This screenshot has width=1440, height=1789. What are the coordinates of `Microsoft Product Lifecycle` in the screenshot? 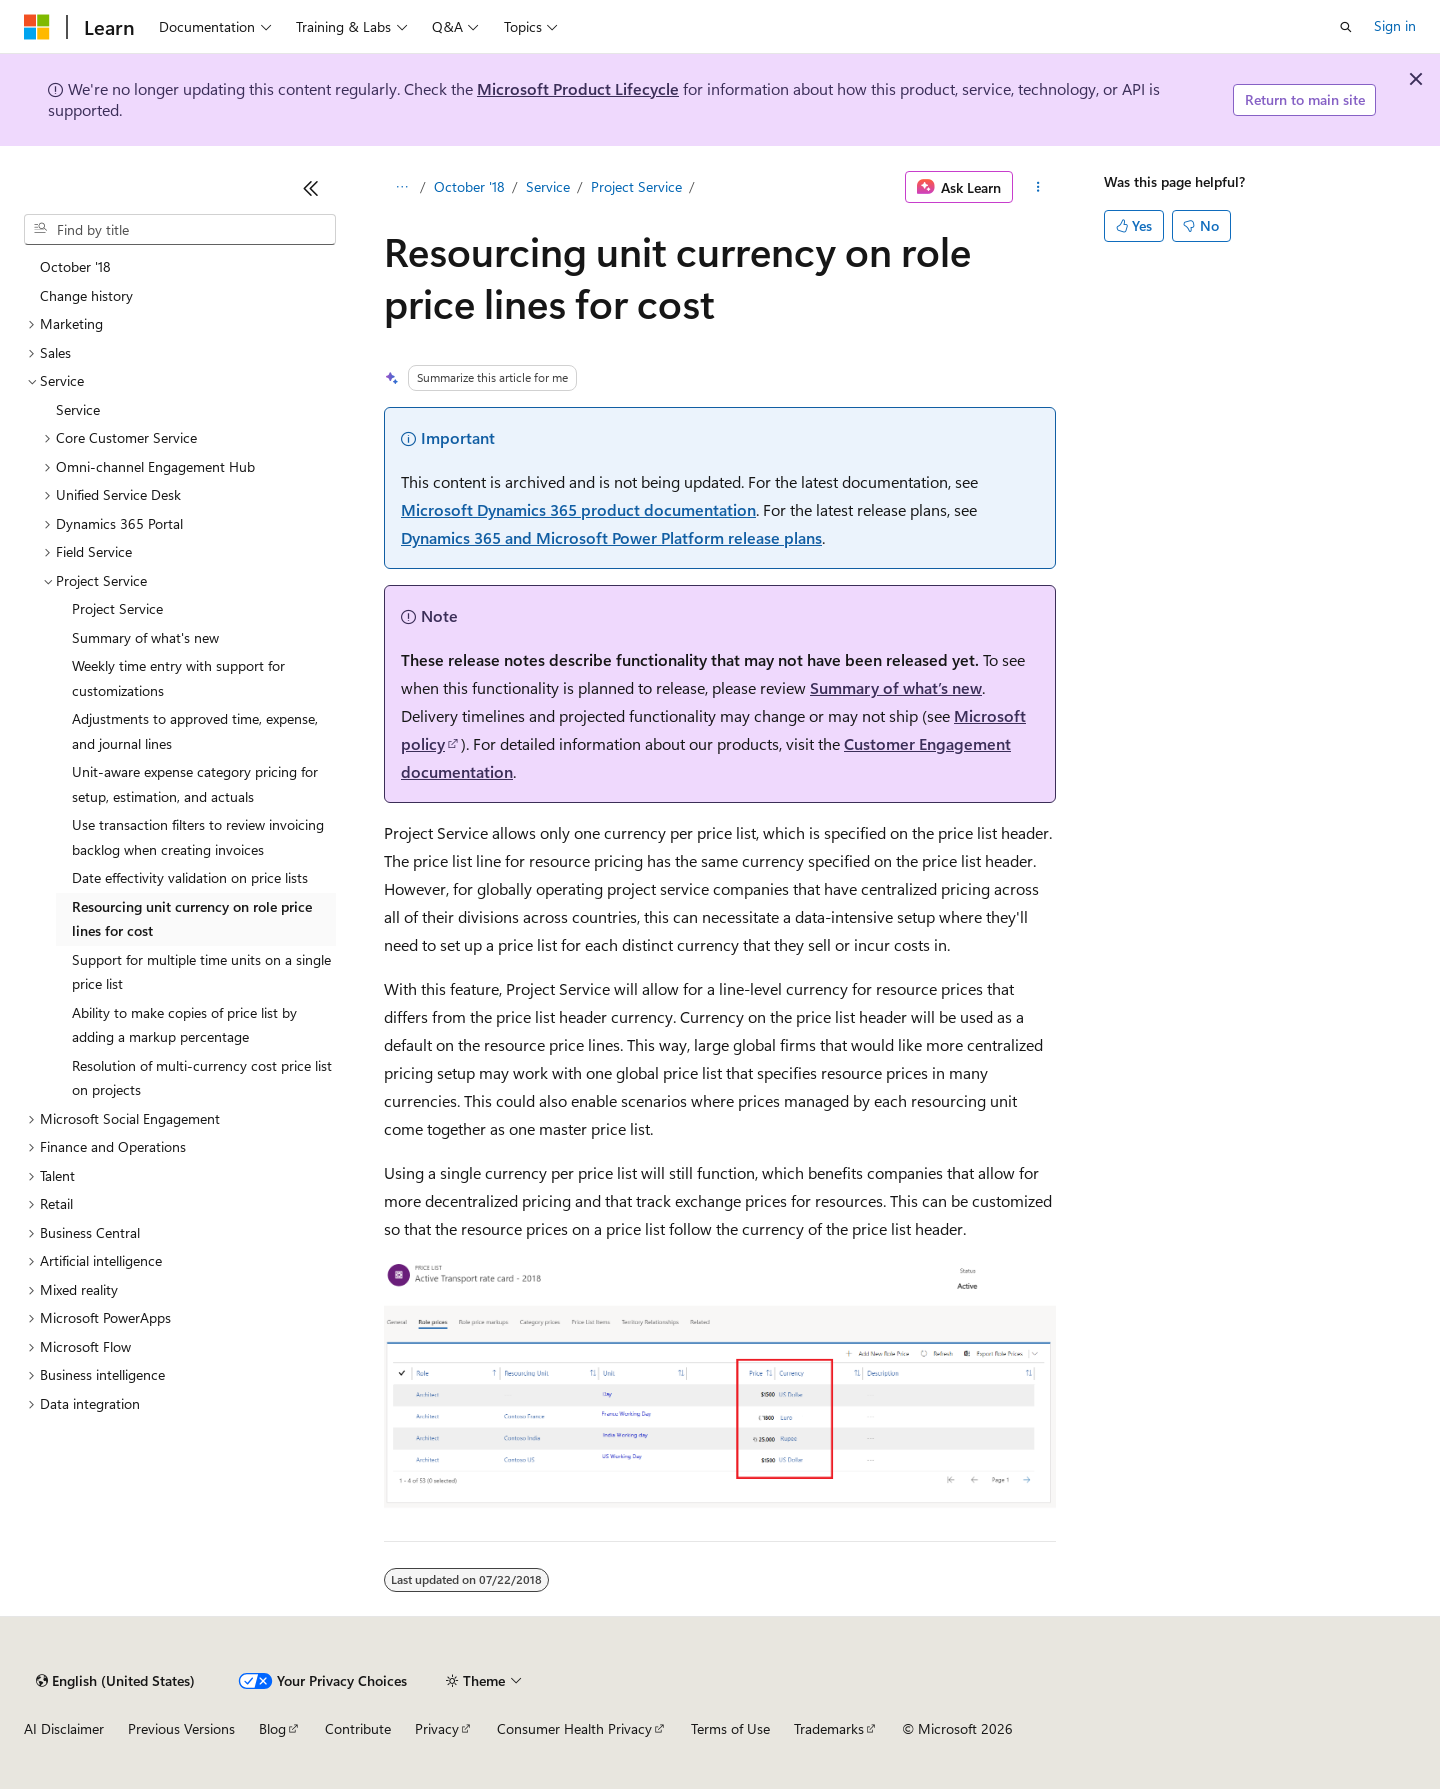 It's located at (578, 88).